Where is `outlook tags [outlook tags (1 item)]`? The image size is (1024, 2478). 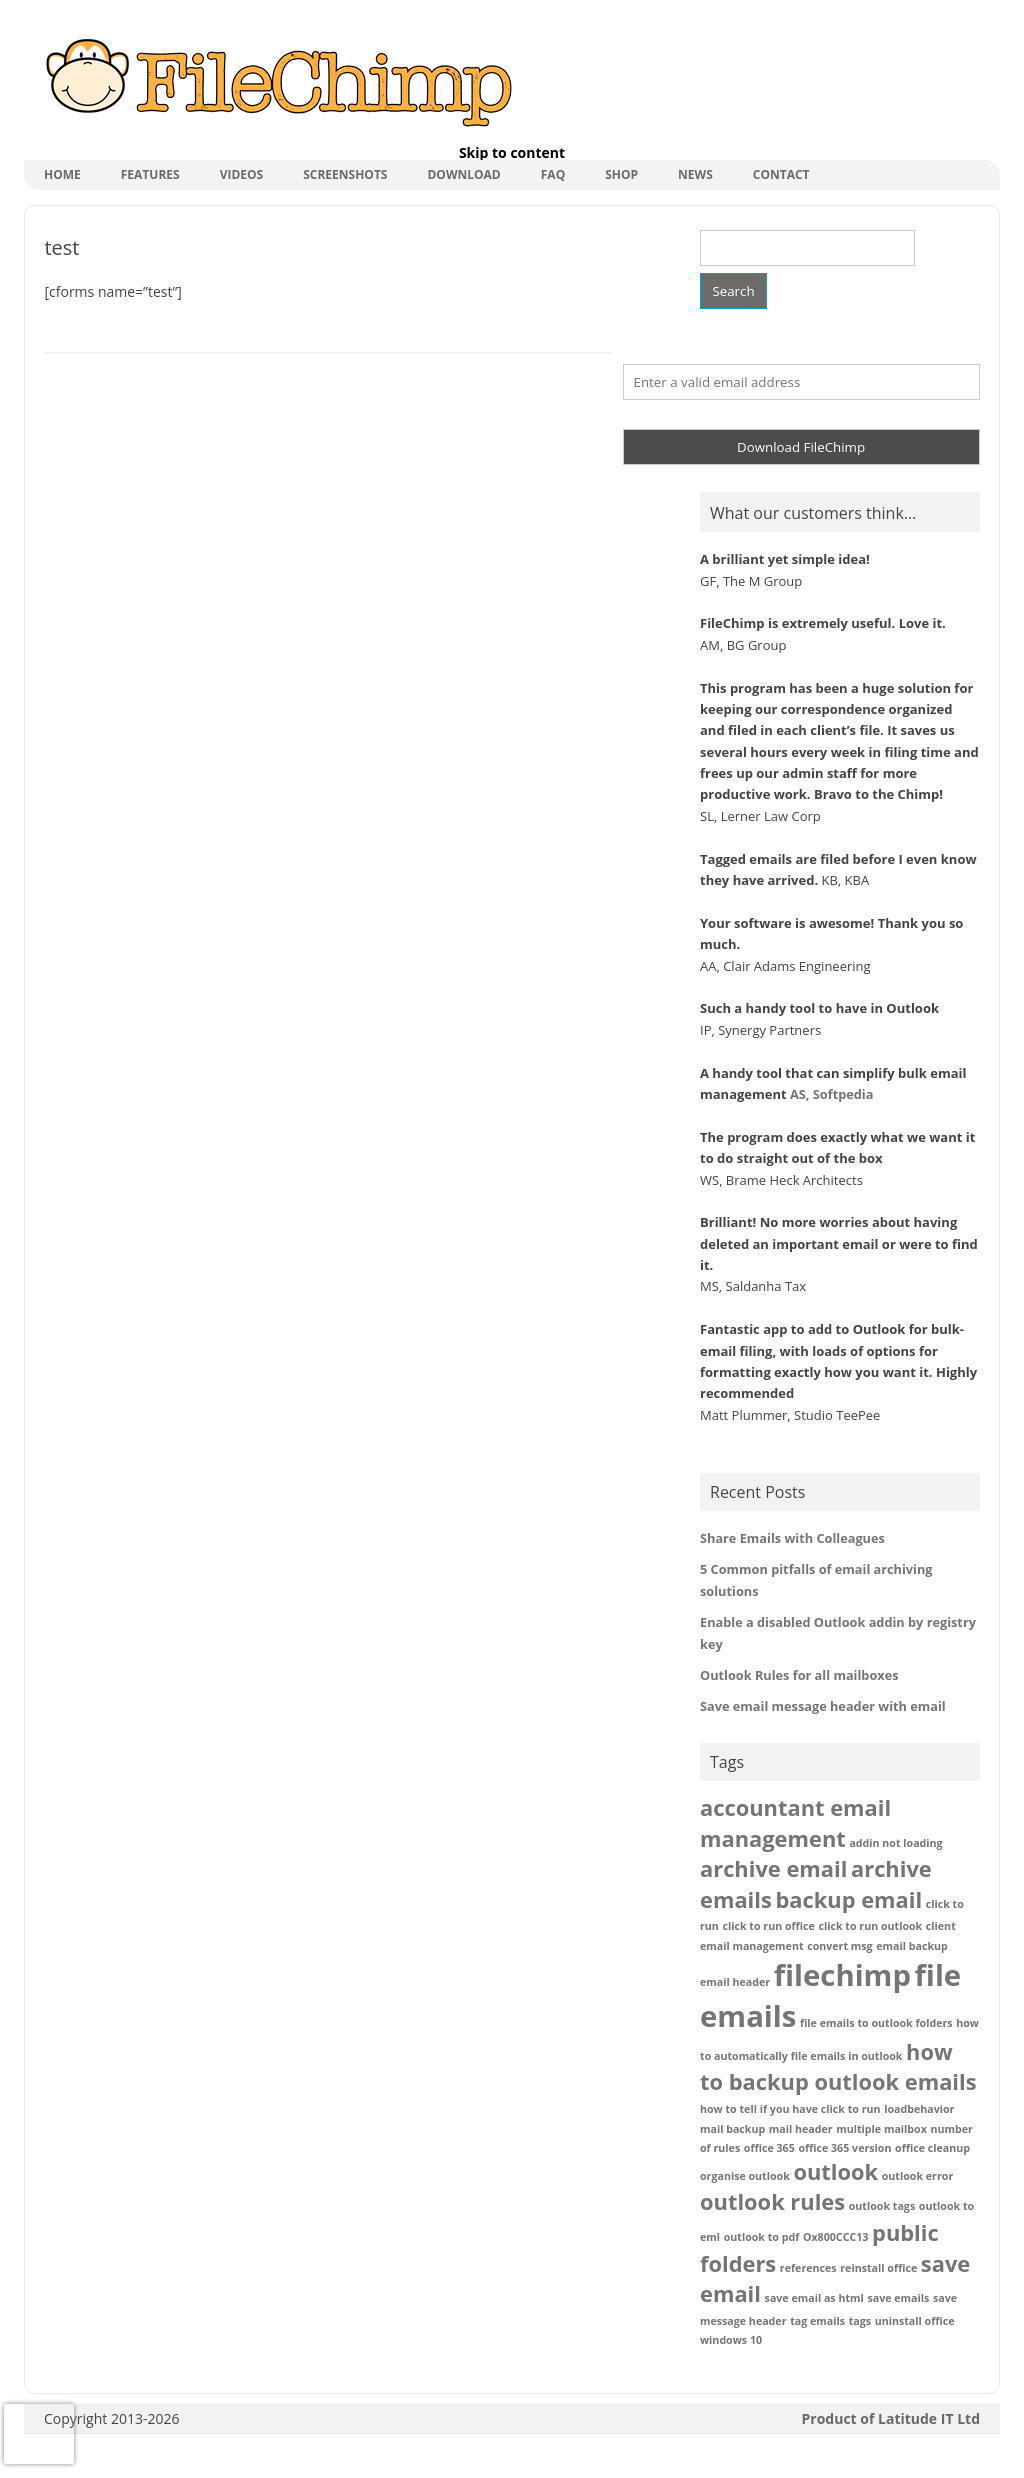 outlook tags [outlook tags (1 item)] is located at coordinates (882, 2206).